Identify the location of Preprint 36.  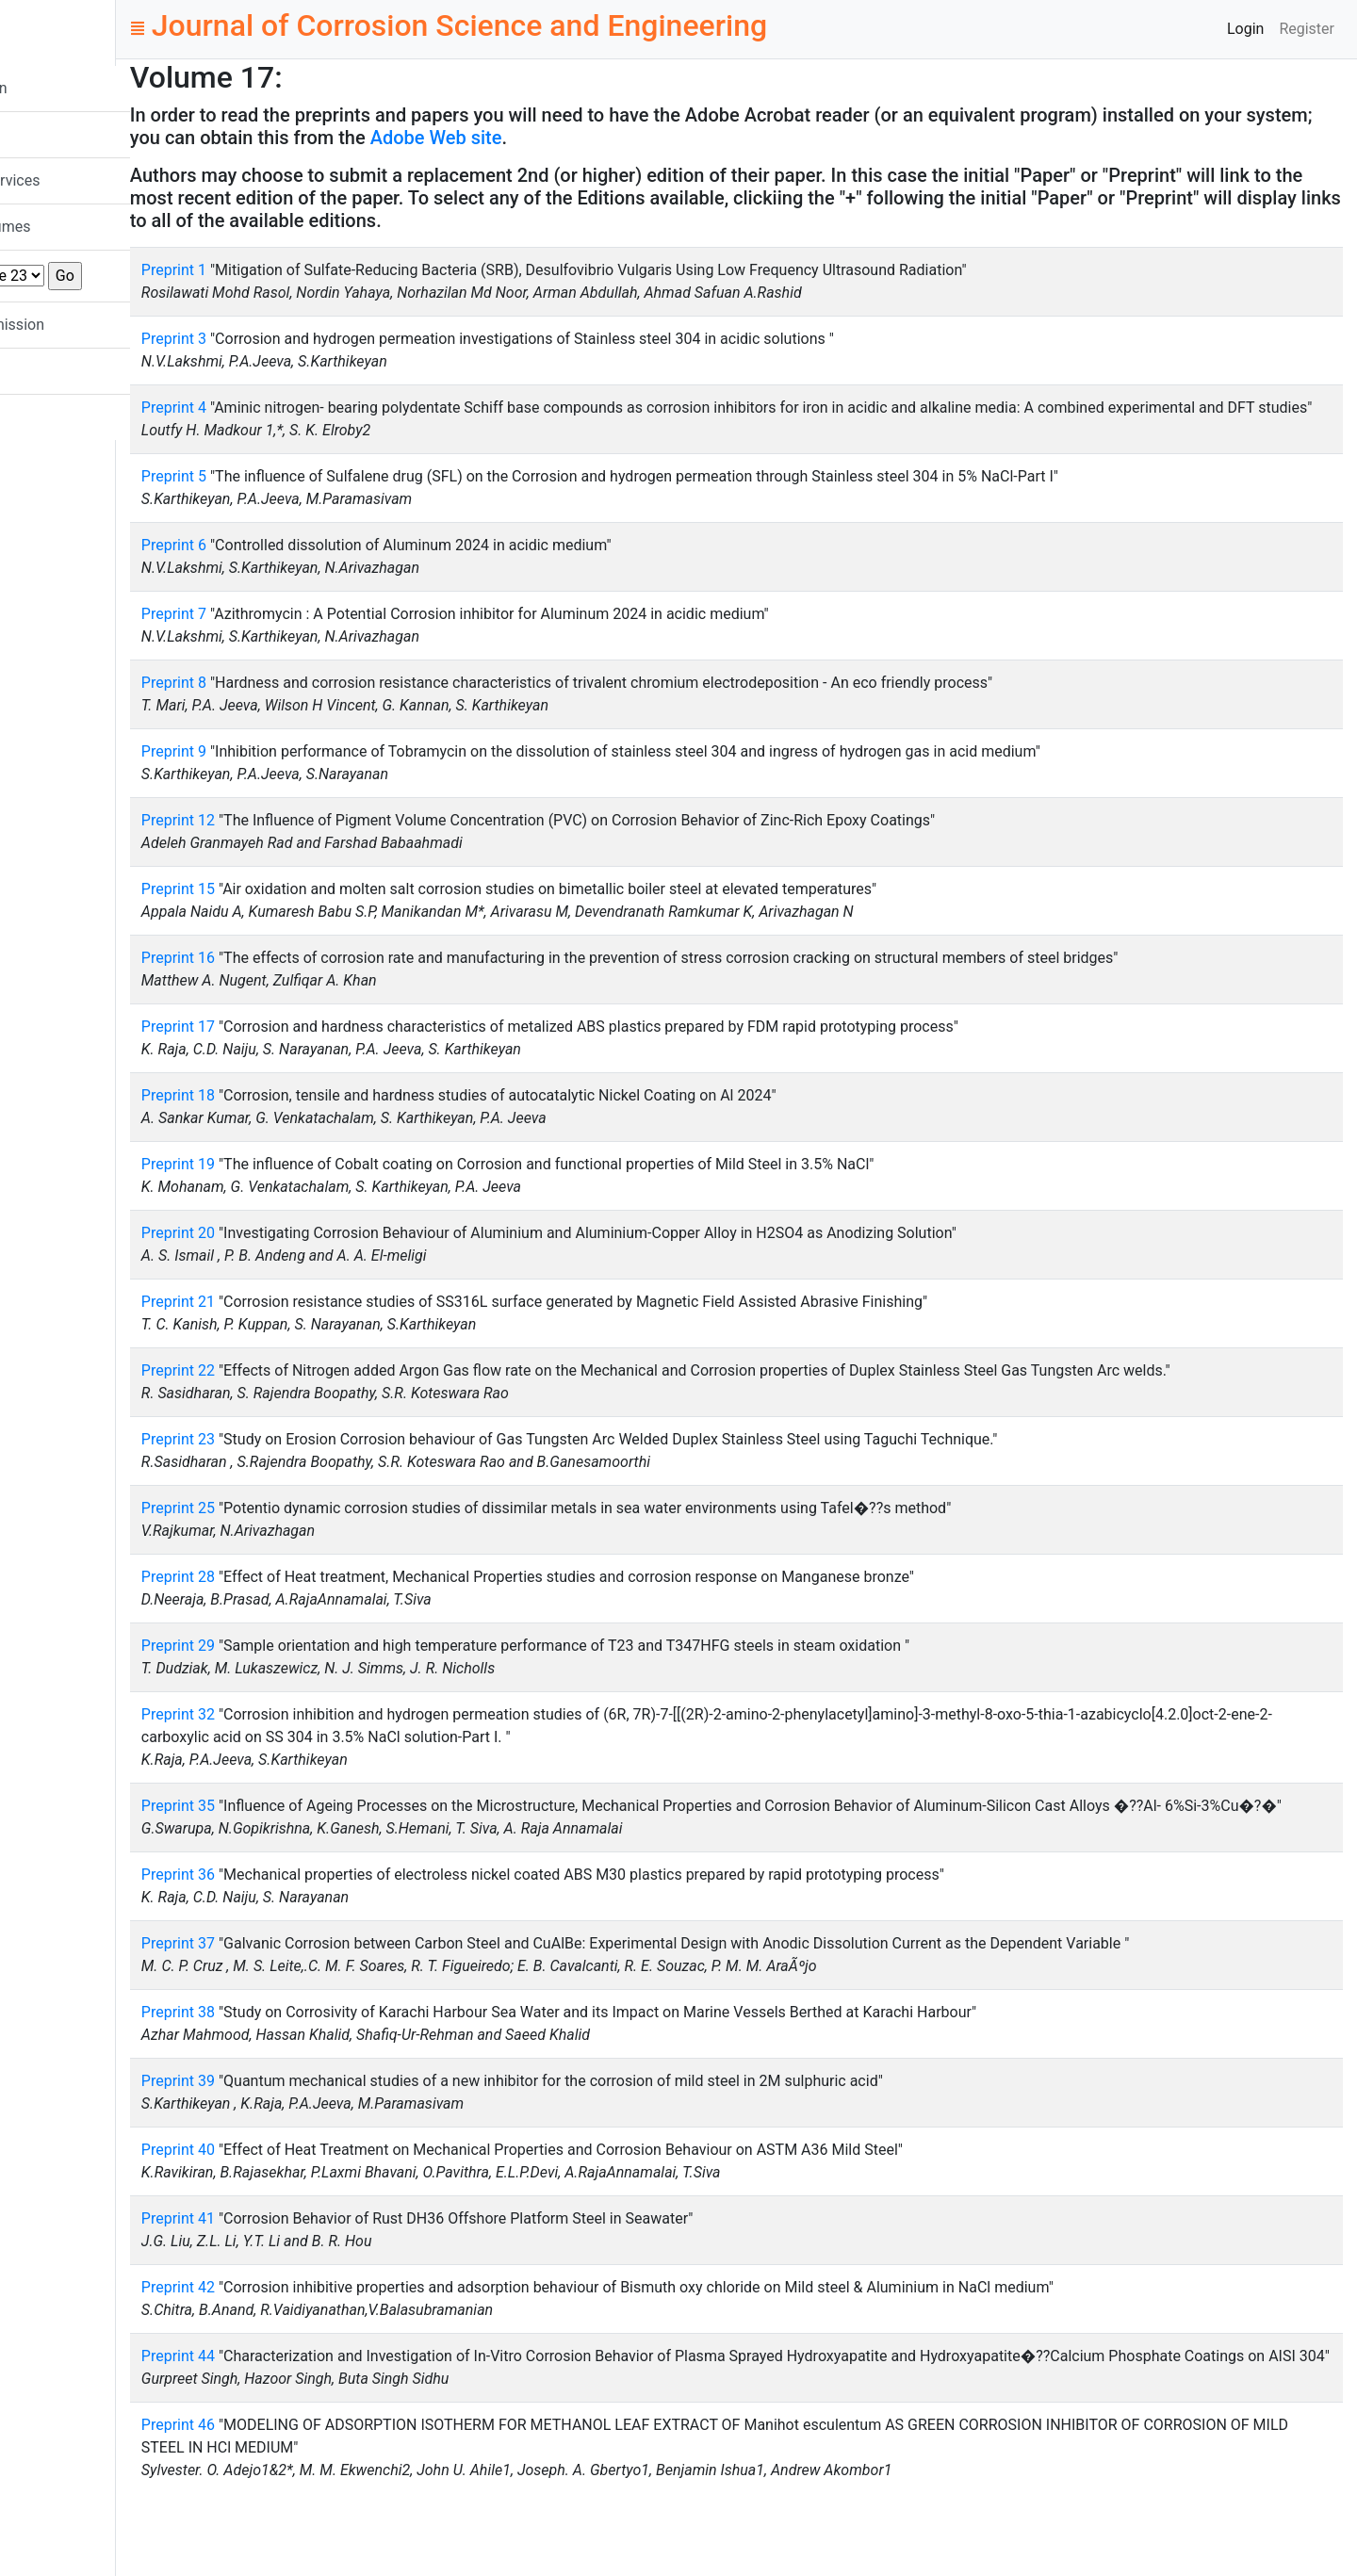
(288, 1920).